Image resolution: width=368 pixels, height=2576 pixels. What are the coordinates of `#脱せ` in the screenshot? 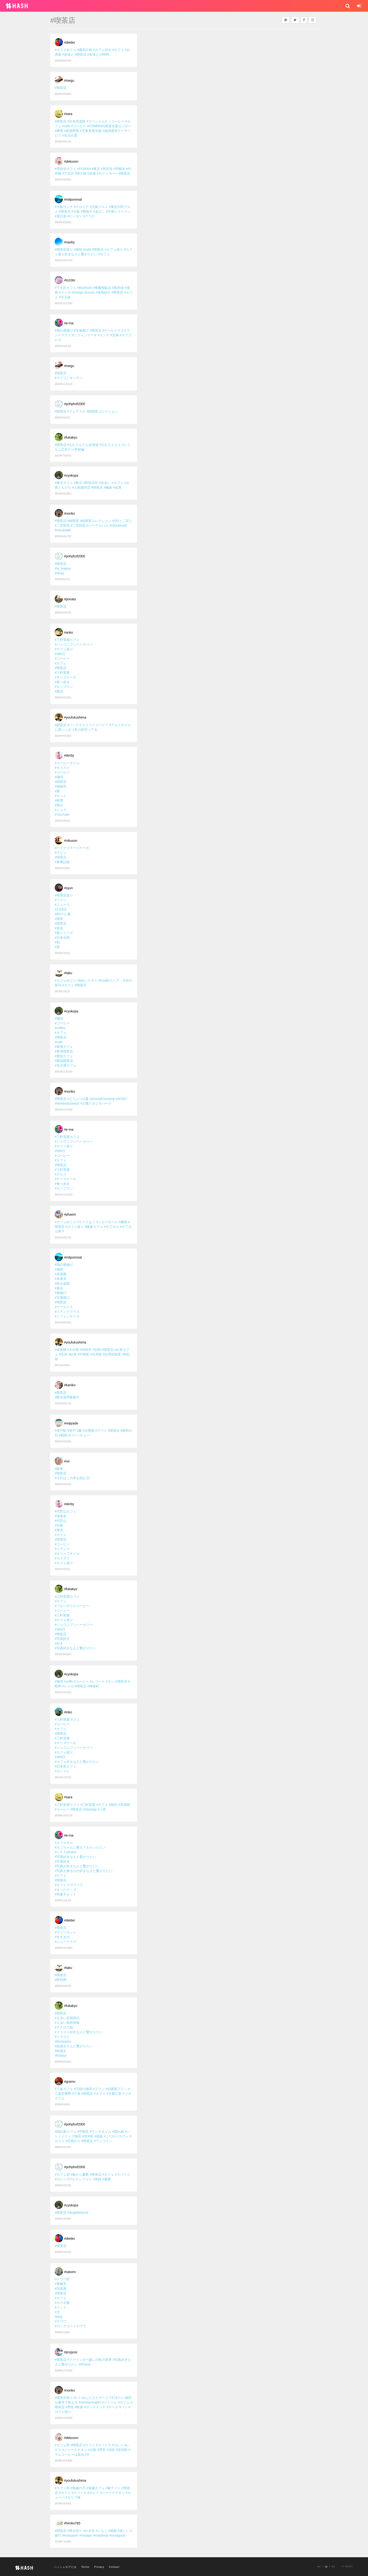 It's located at (59, 805).